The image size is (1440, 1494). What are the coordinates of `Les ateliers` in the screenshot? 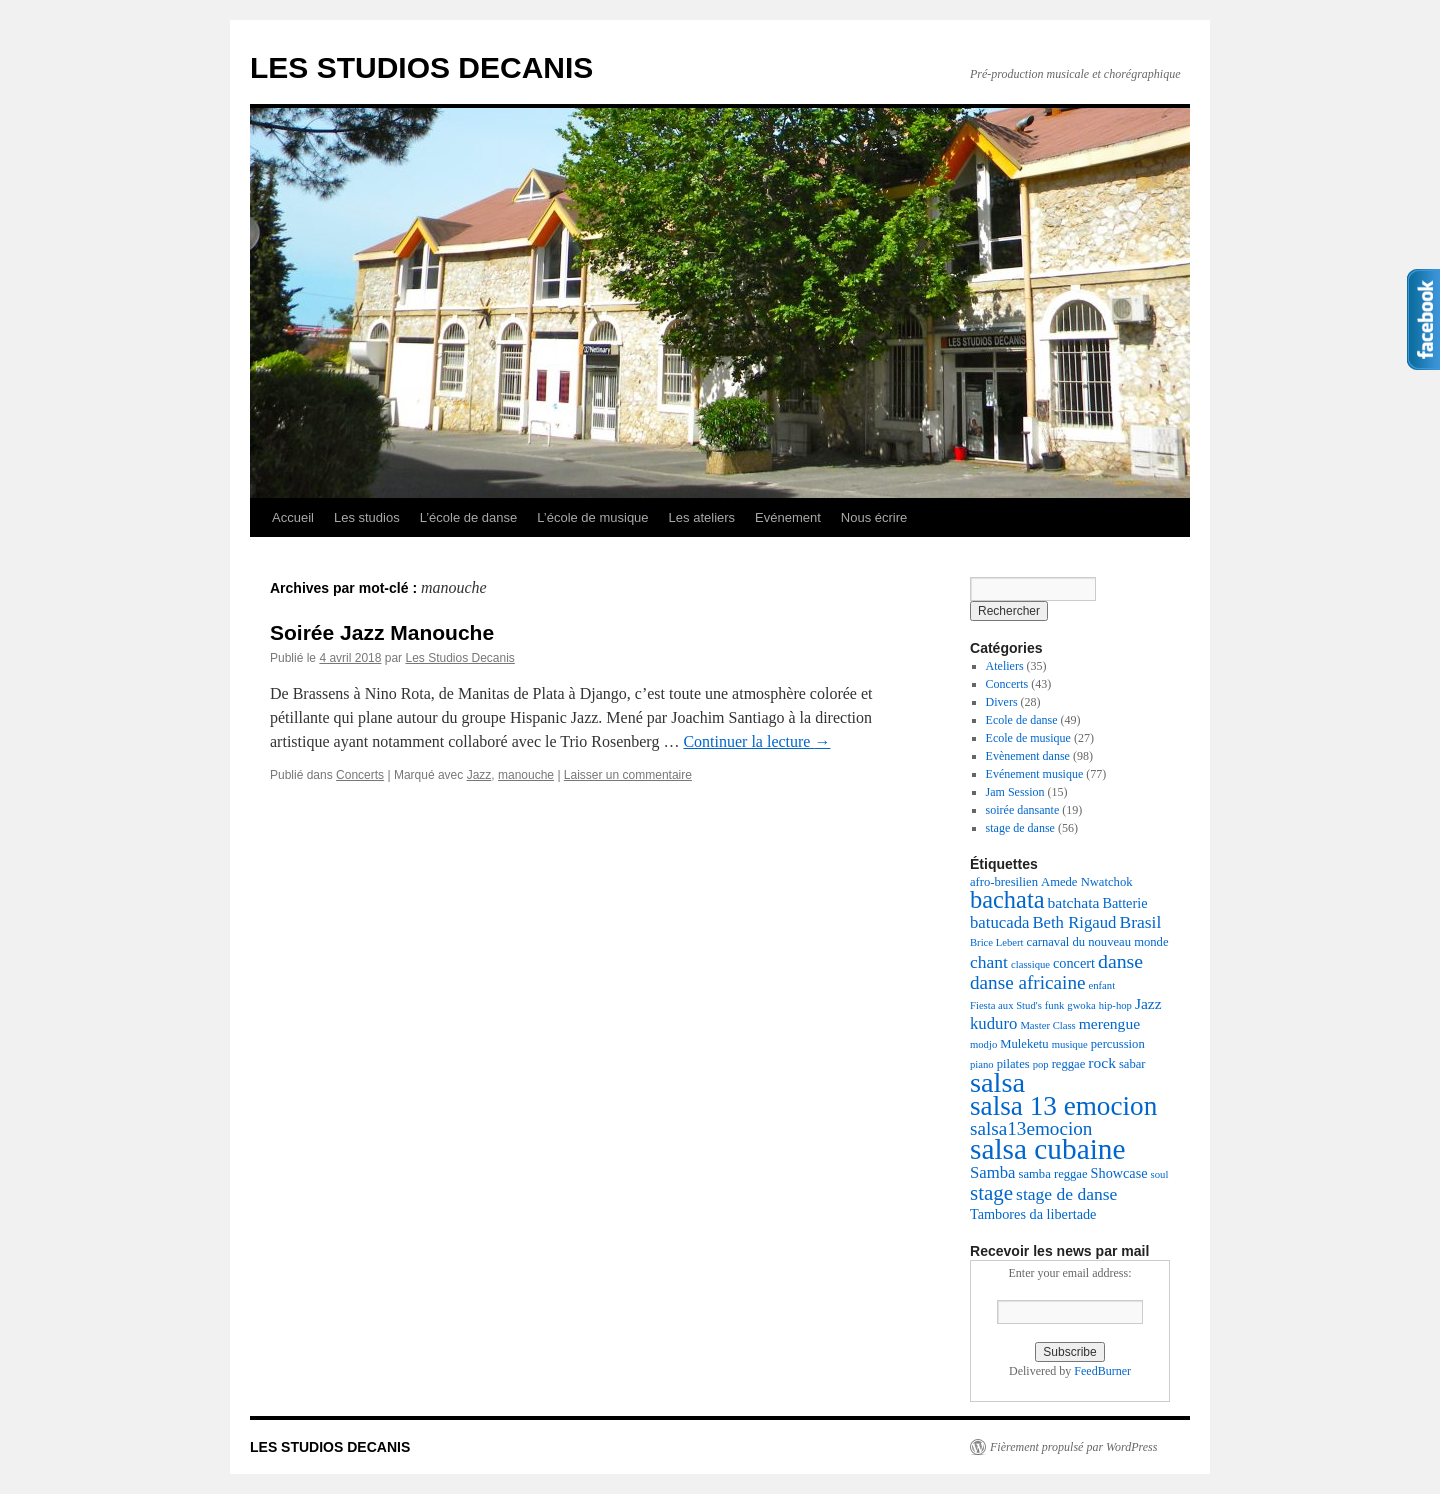 It's located at (702, 517).